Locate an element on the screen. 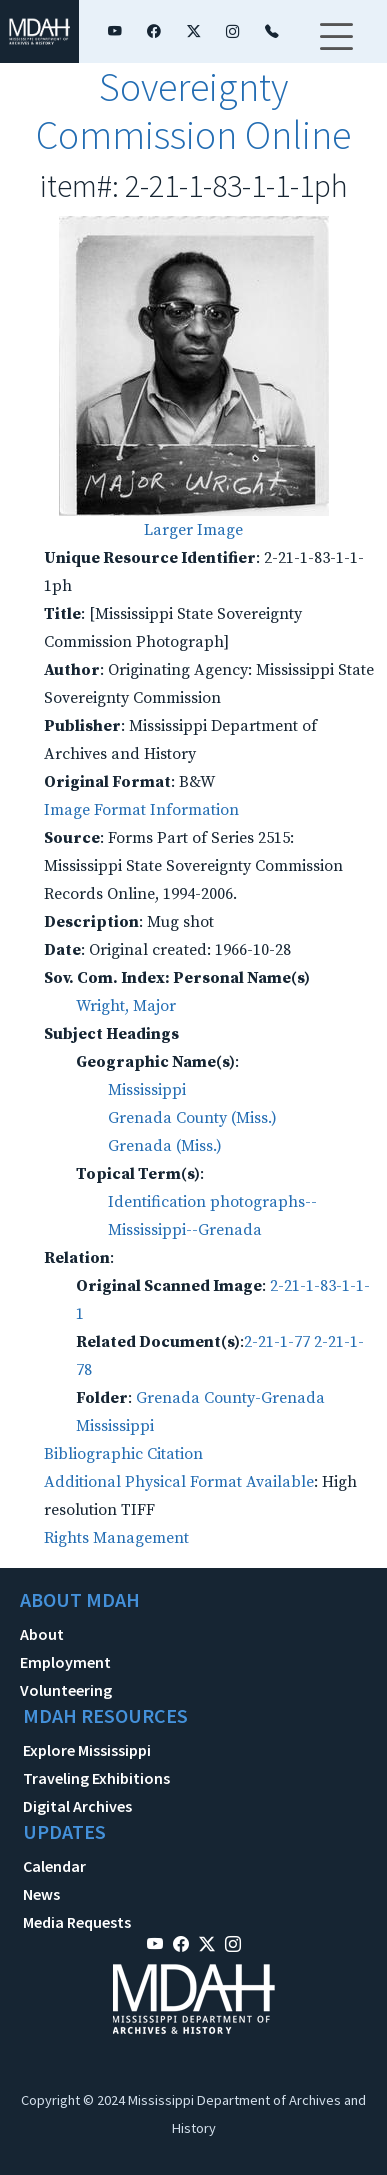 This screenshot has height=2175, width=387. Grenada (Miss.) is located at coordinates (165, 1146).